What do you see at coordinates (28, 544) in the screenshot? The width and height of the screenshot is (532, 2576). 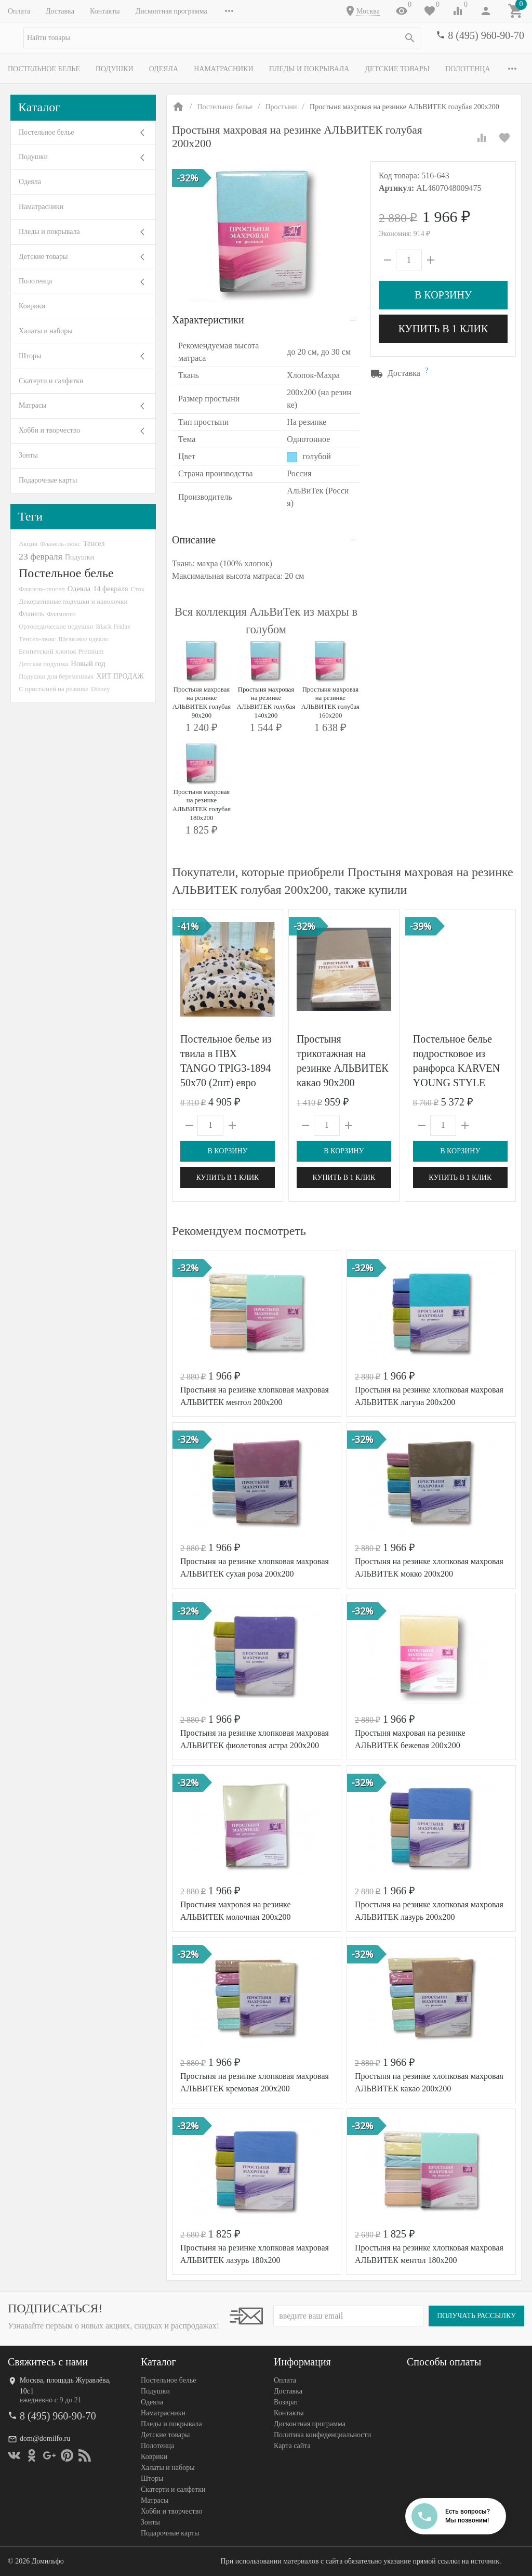 I see `Акция` at bounding box center [28, 544].